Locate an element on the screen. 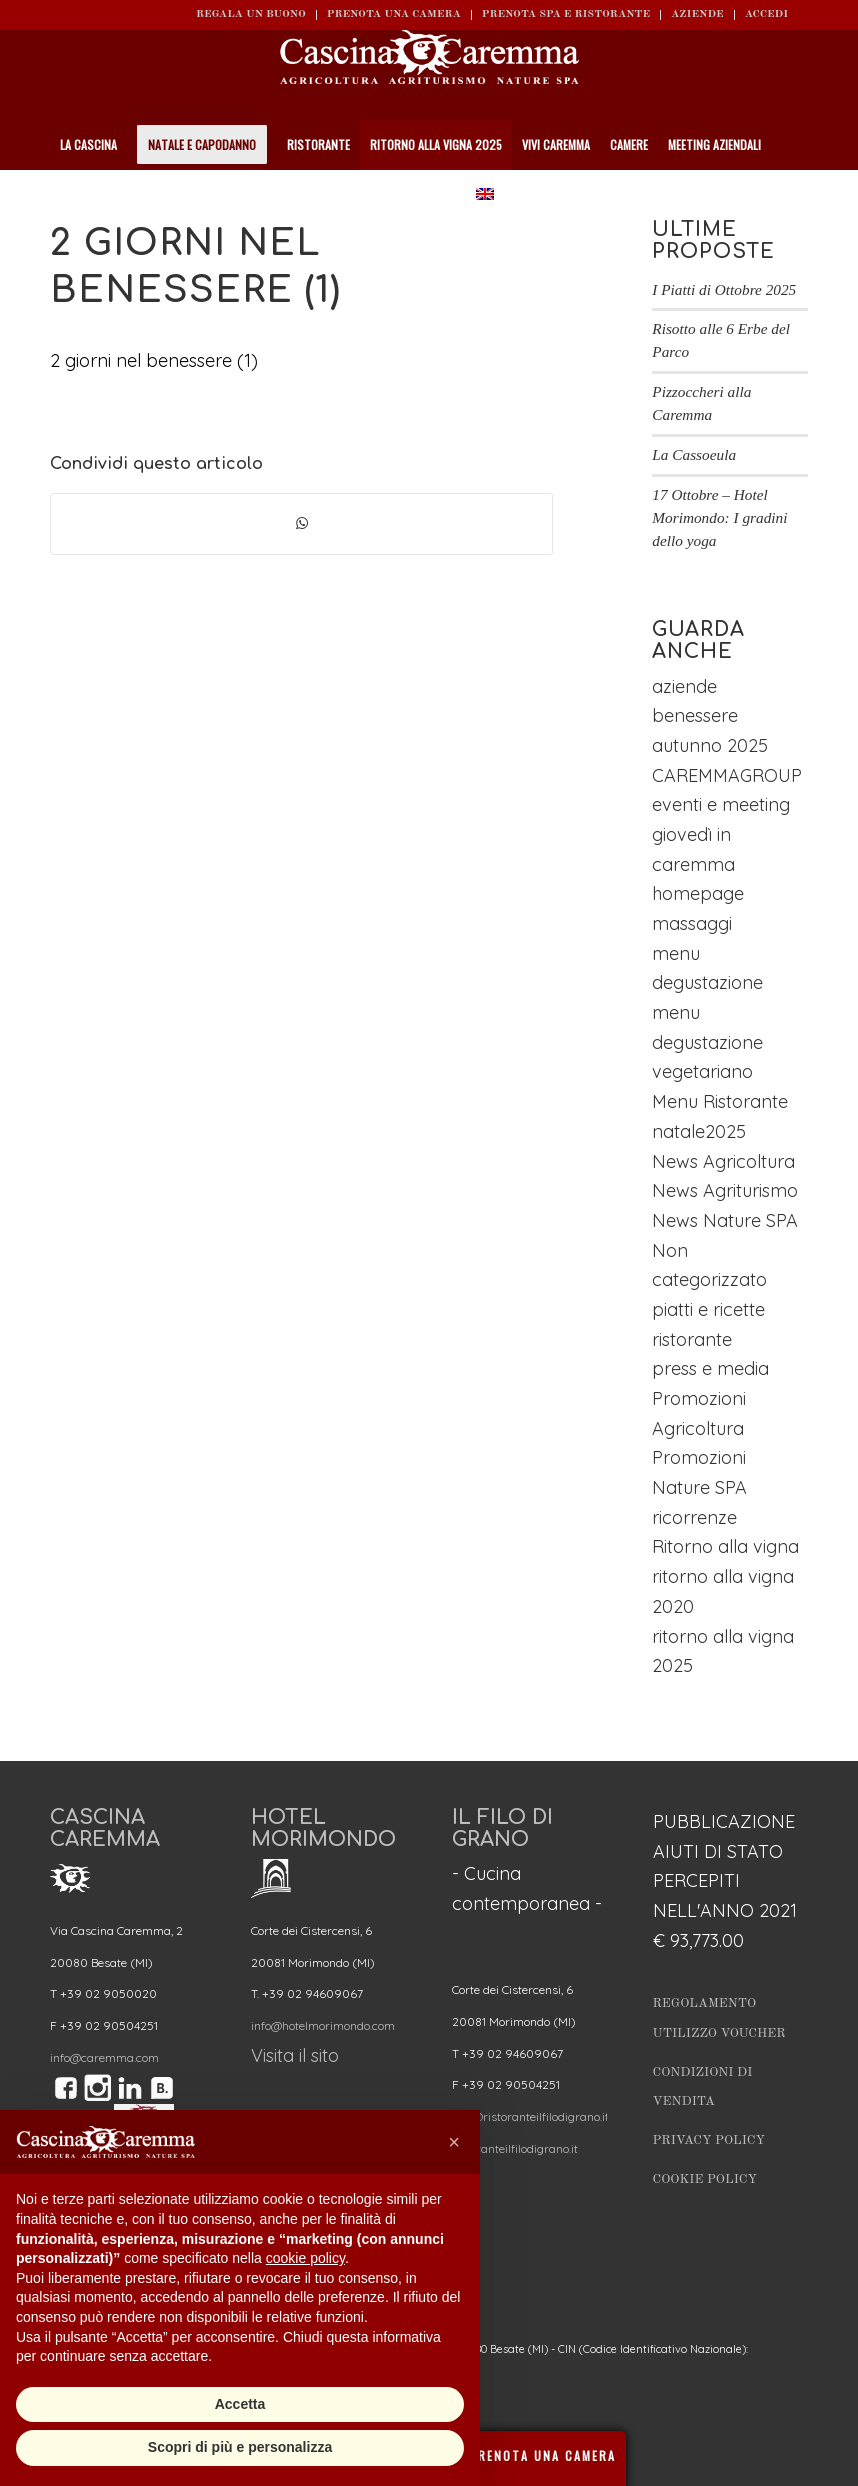 Image resolution: width=858 pixels, height=2486 pixels. I Piatti di Ottobre 2025 is located at coordinates (724, 289).